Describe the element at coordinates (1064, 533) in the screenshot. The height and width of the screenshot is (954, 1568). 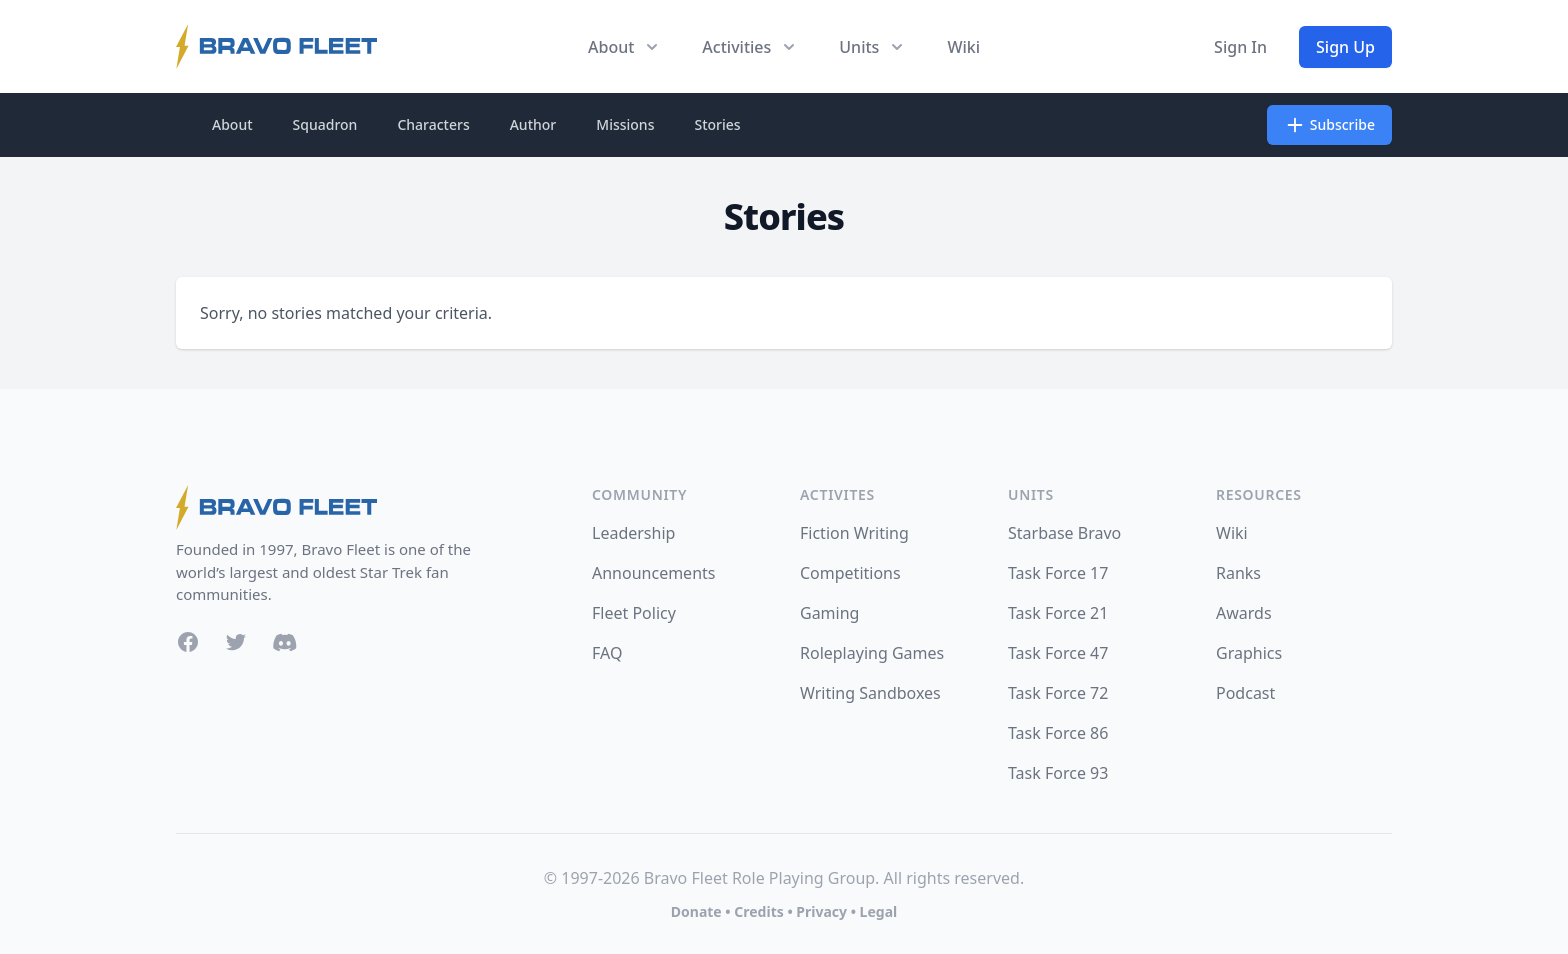
I see `Starbase Bravo` at that location.